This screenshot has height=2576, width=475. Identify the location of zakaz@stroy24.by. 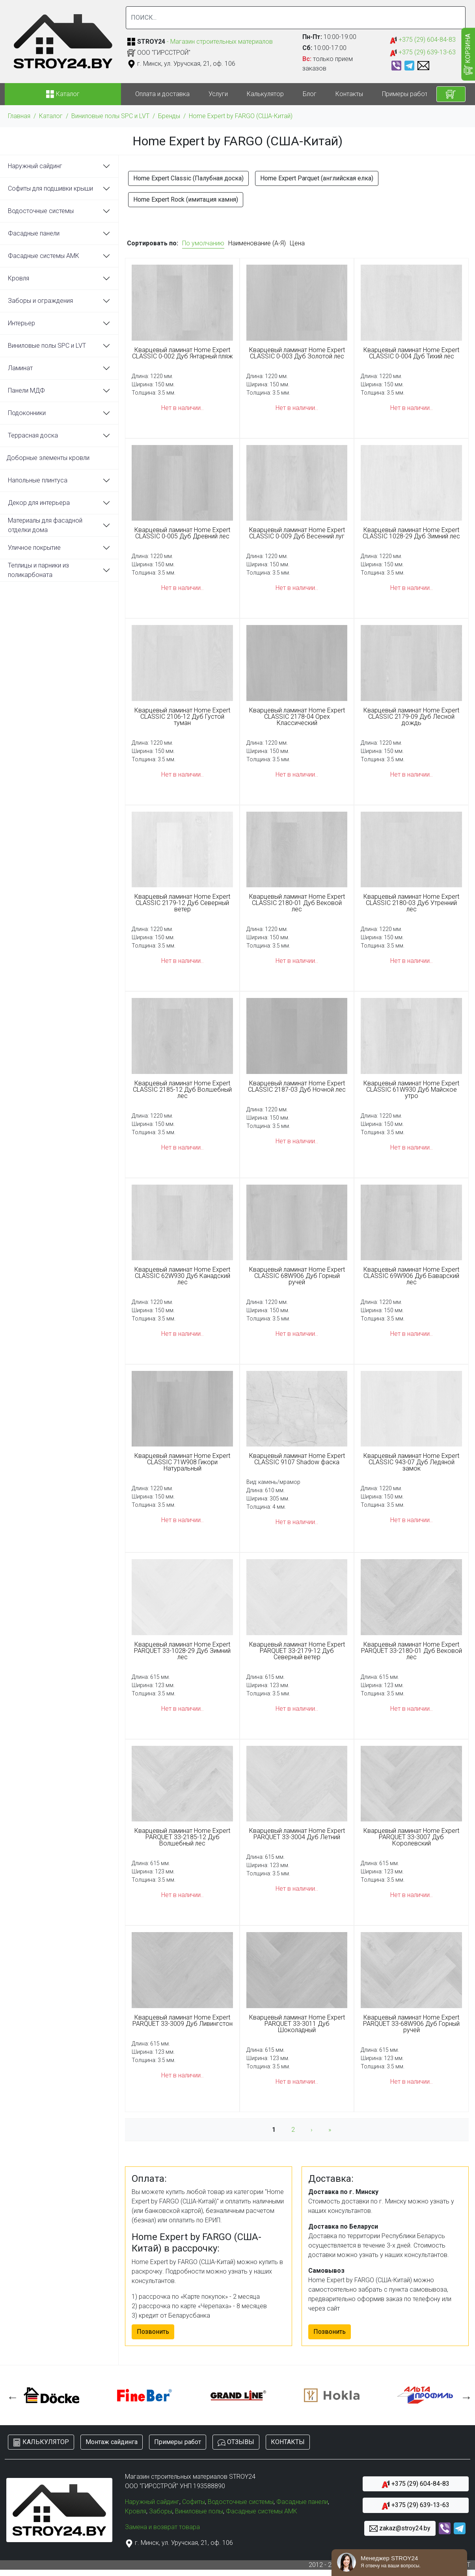
(399, 2528).